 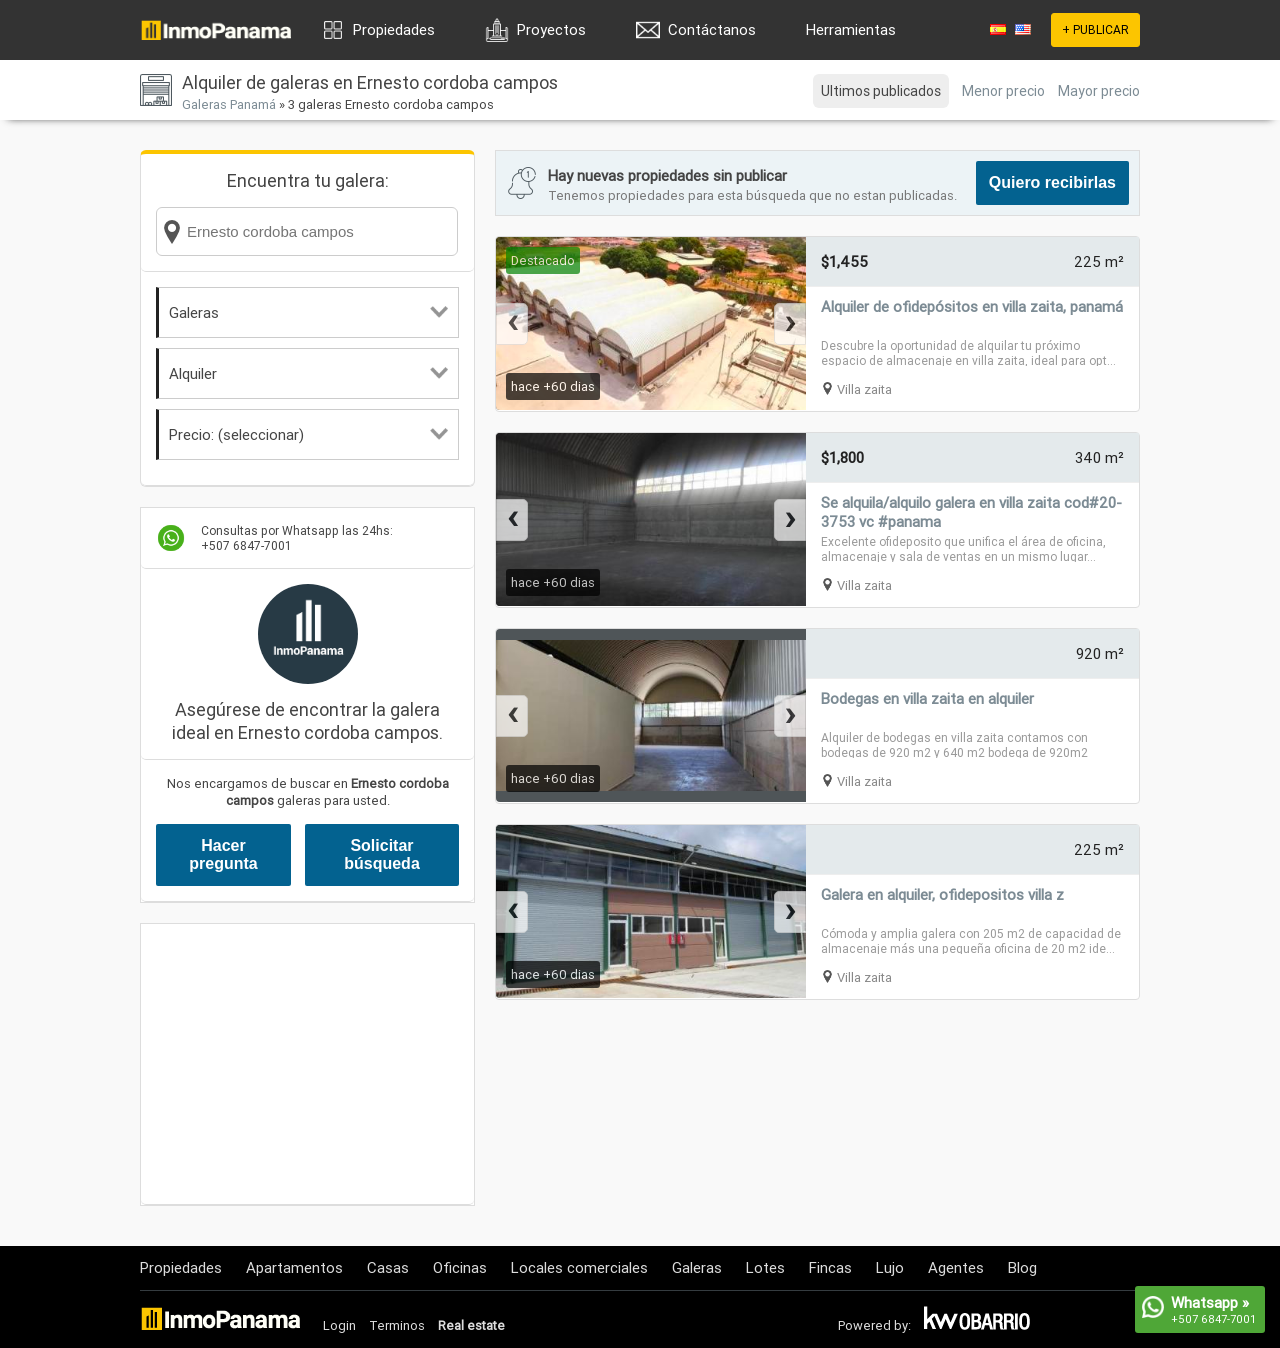 What do you see at coordinates (339, 1325) in the screenshot?
I see `Login` at bounding box center [339, 1325].